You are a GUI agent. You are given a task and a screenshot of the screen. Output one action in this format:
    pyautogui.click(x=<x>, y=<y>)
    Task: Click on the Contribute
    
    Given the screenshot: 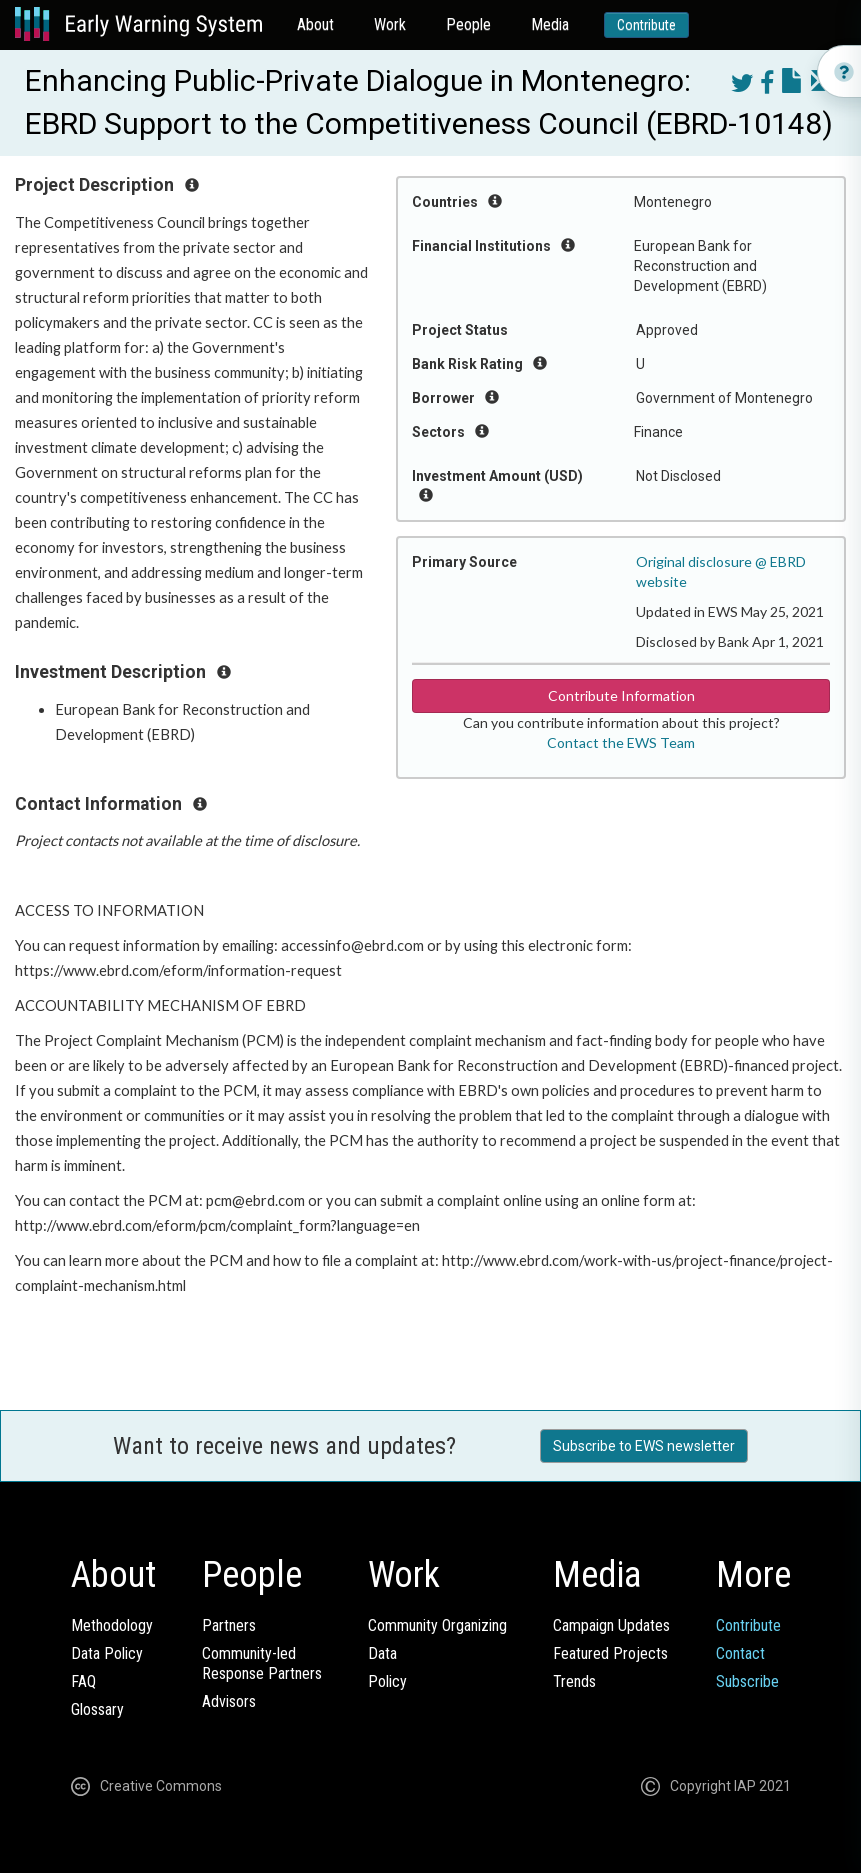 What is the action you would take?
    pyautogui.click(x=646, y=25)
    